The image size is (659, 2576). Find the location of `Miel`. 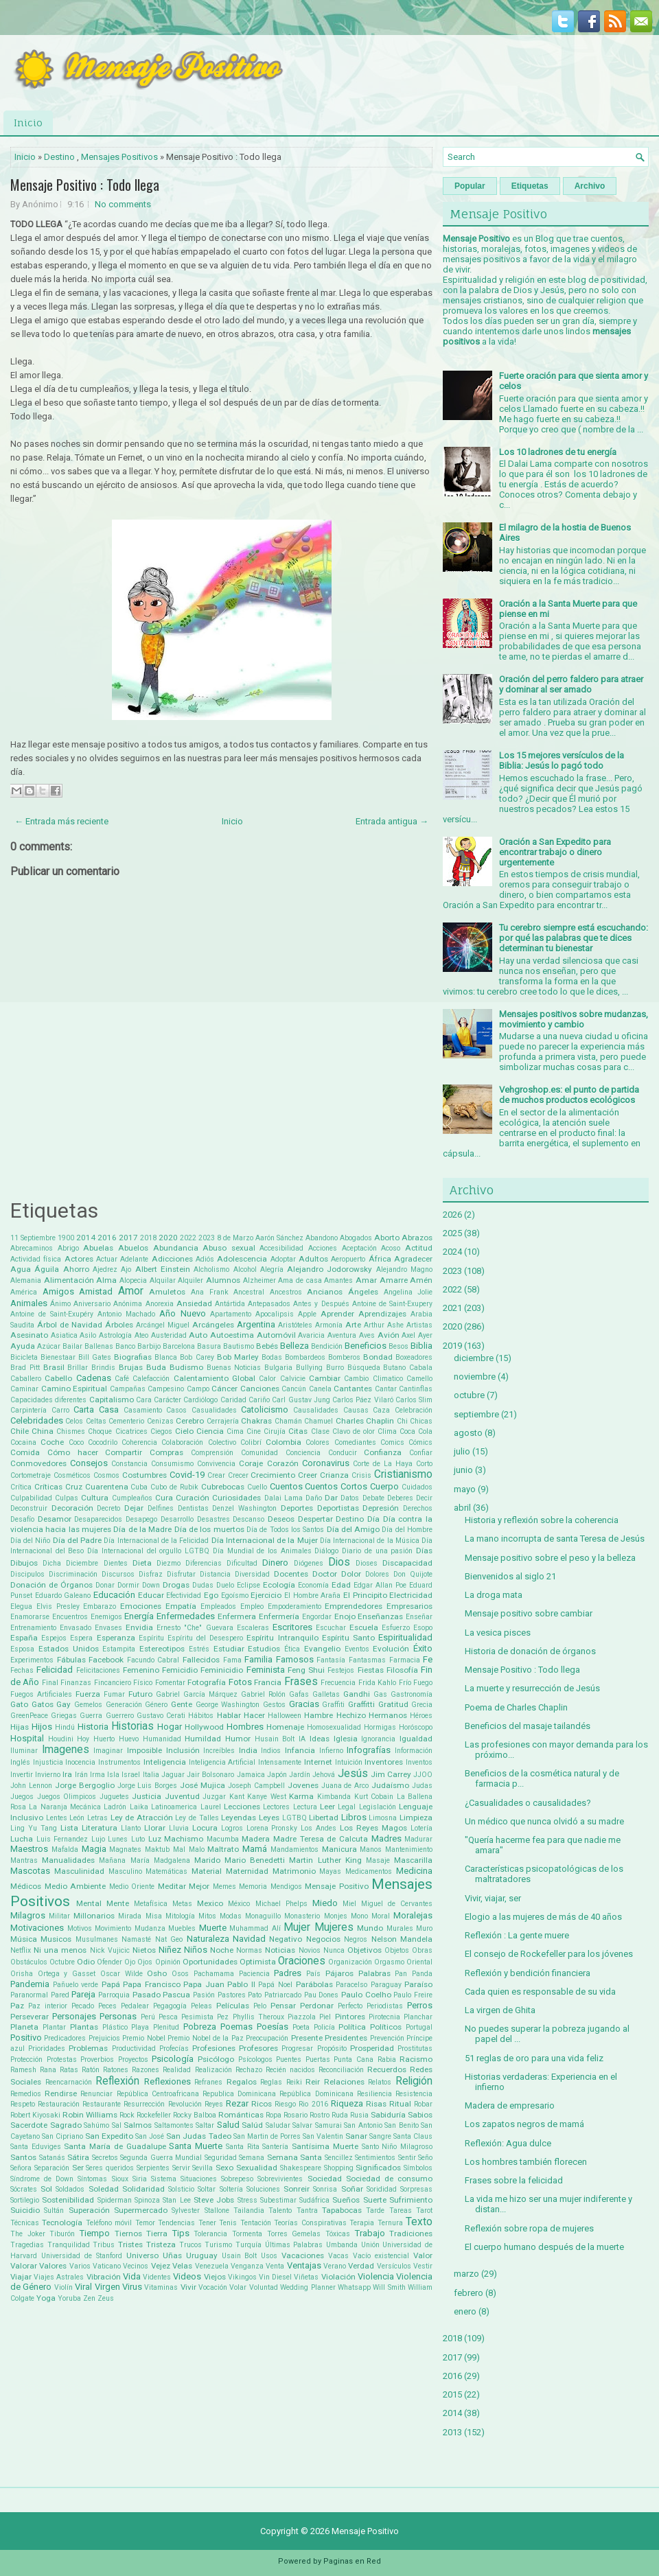

Miel is located at coordinates (349, 1903).